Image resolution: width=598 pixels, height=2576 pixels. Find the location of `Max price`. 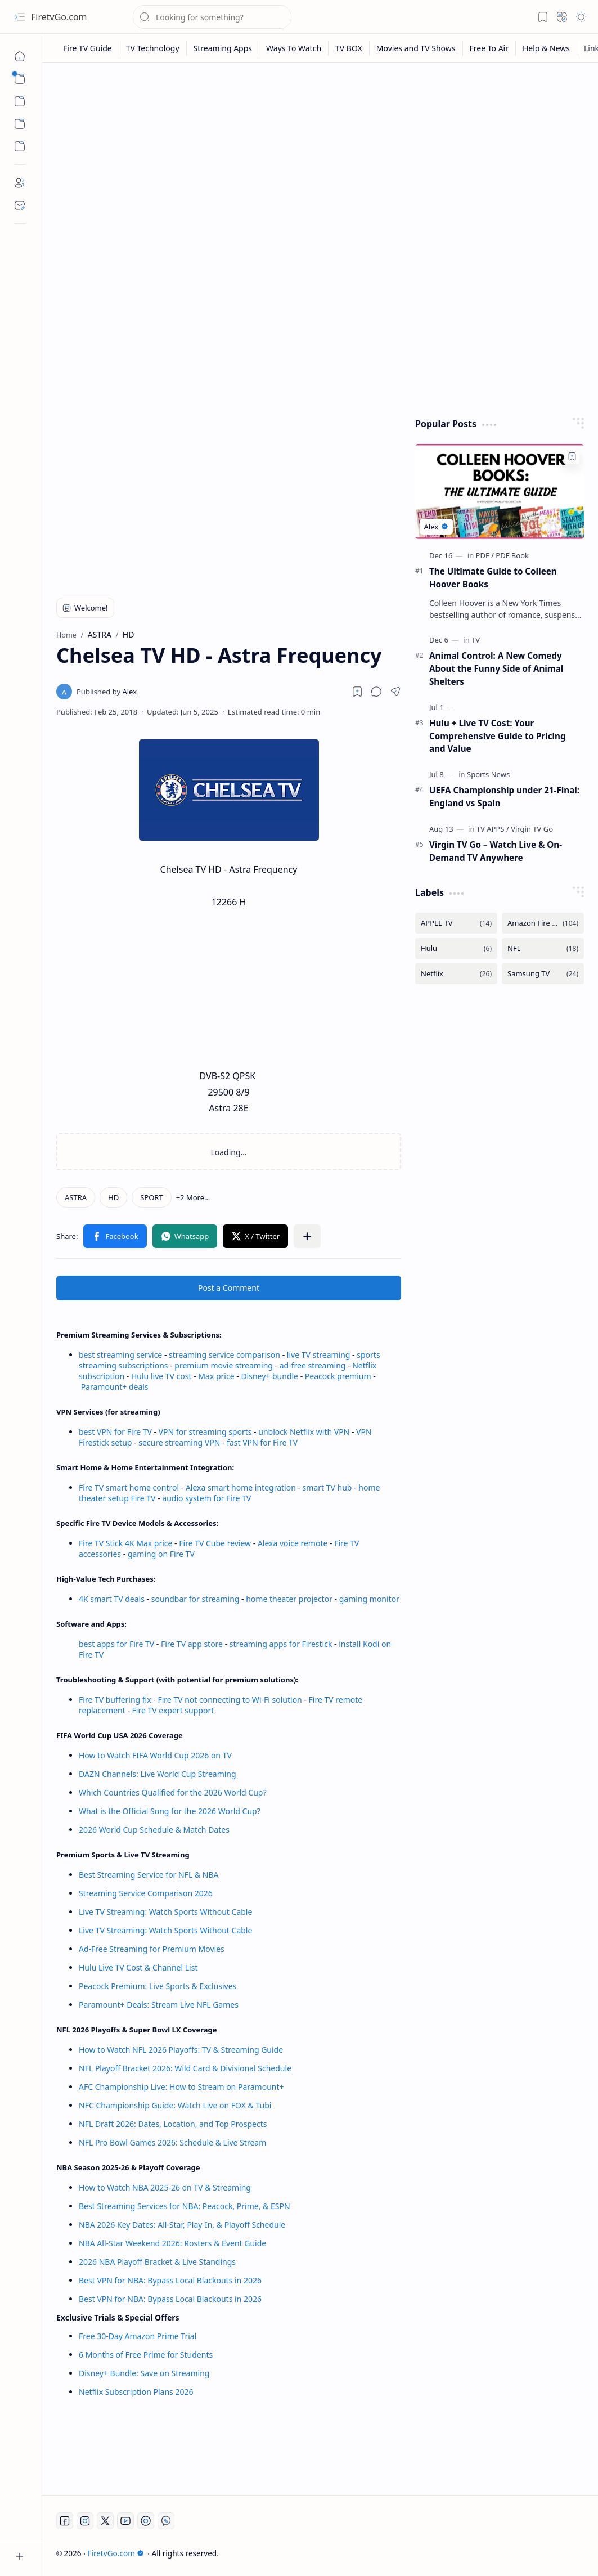

Max price is located at coordinates (216, 1376).